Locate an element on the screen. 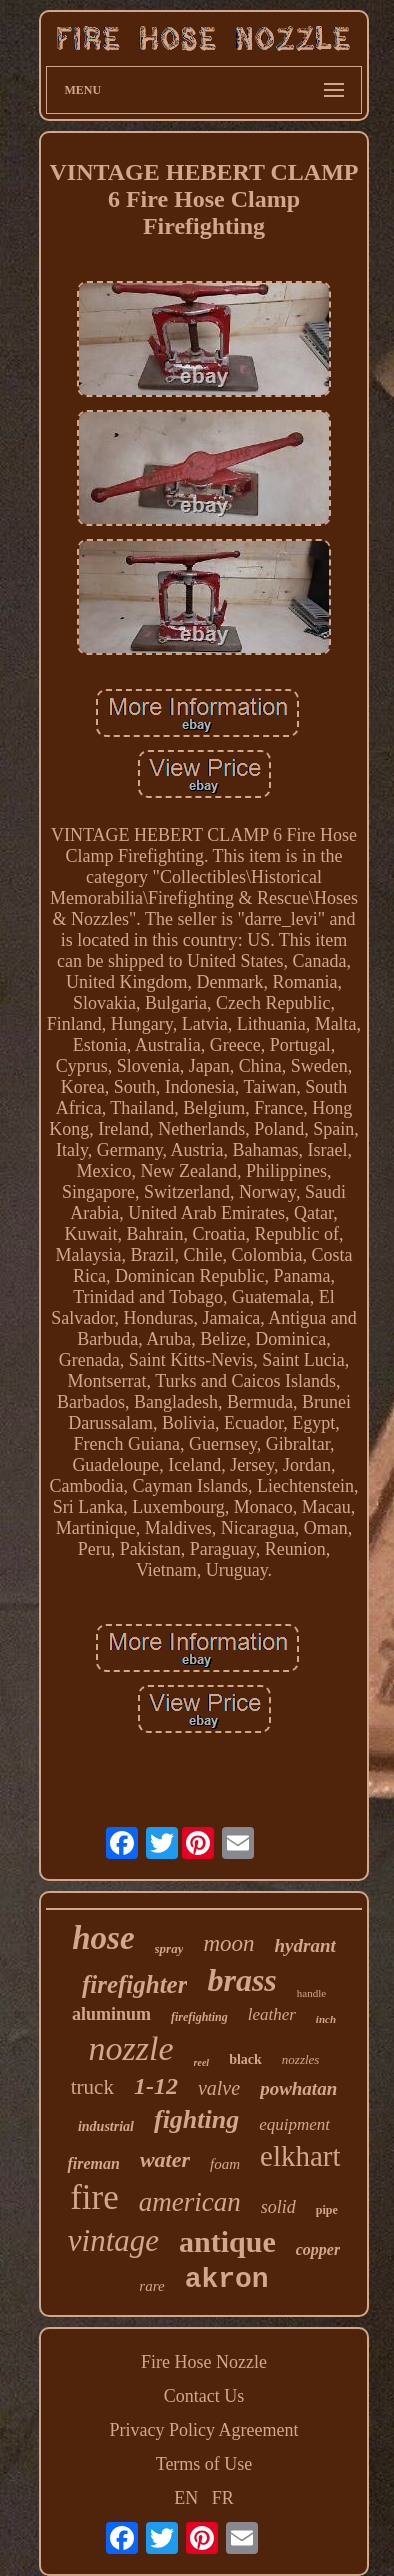  brass is located at coordinates (241, 1980).